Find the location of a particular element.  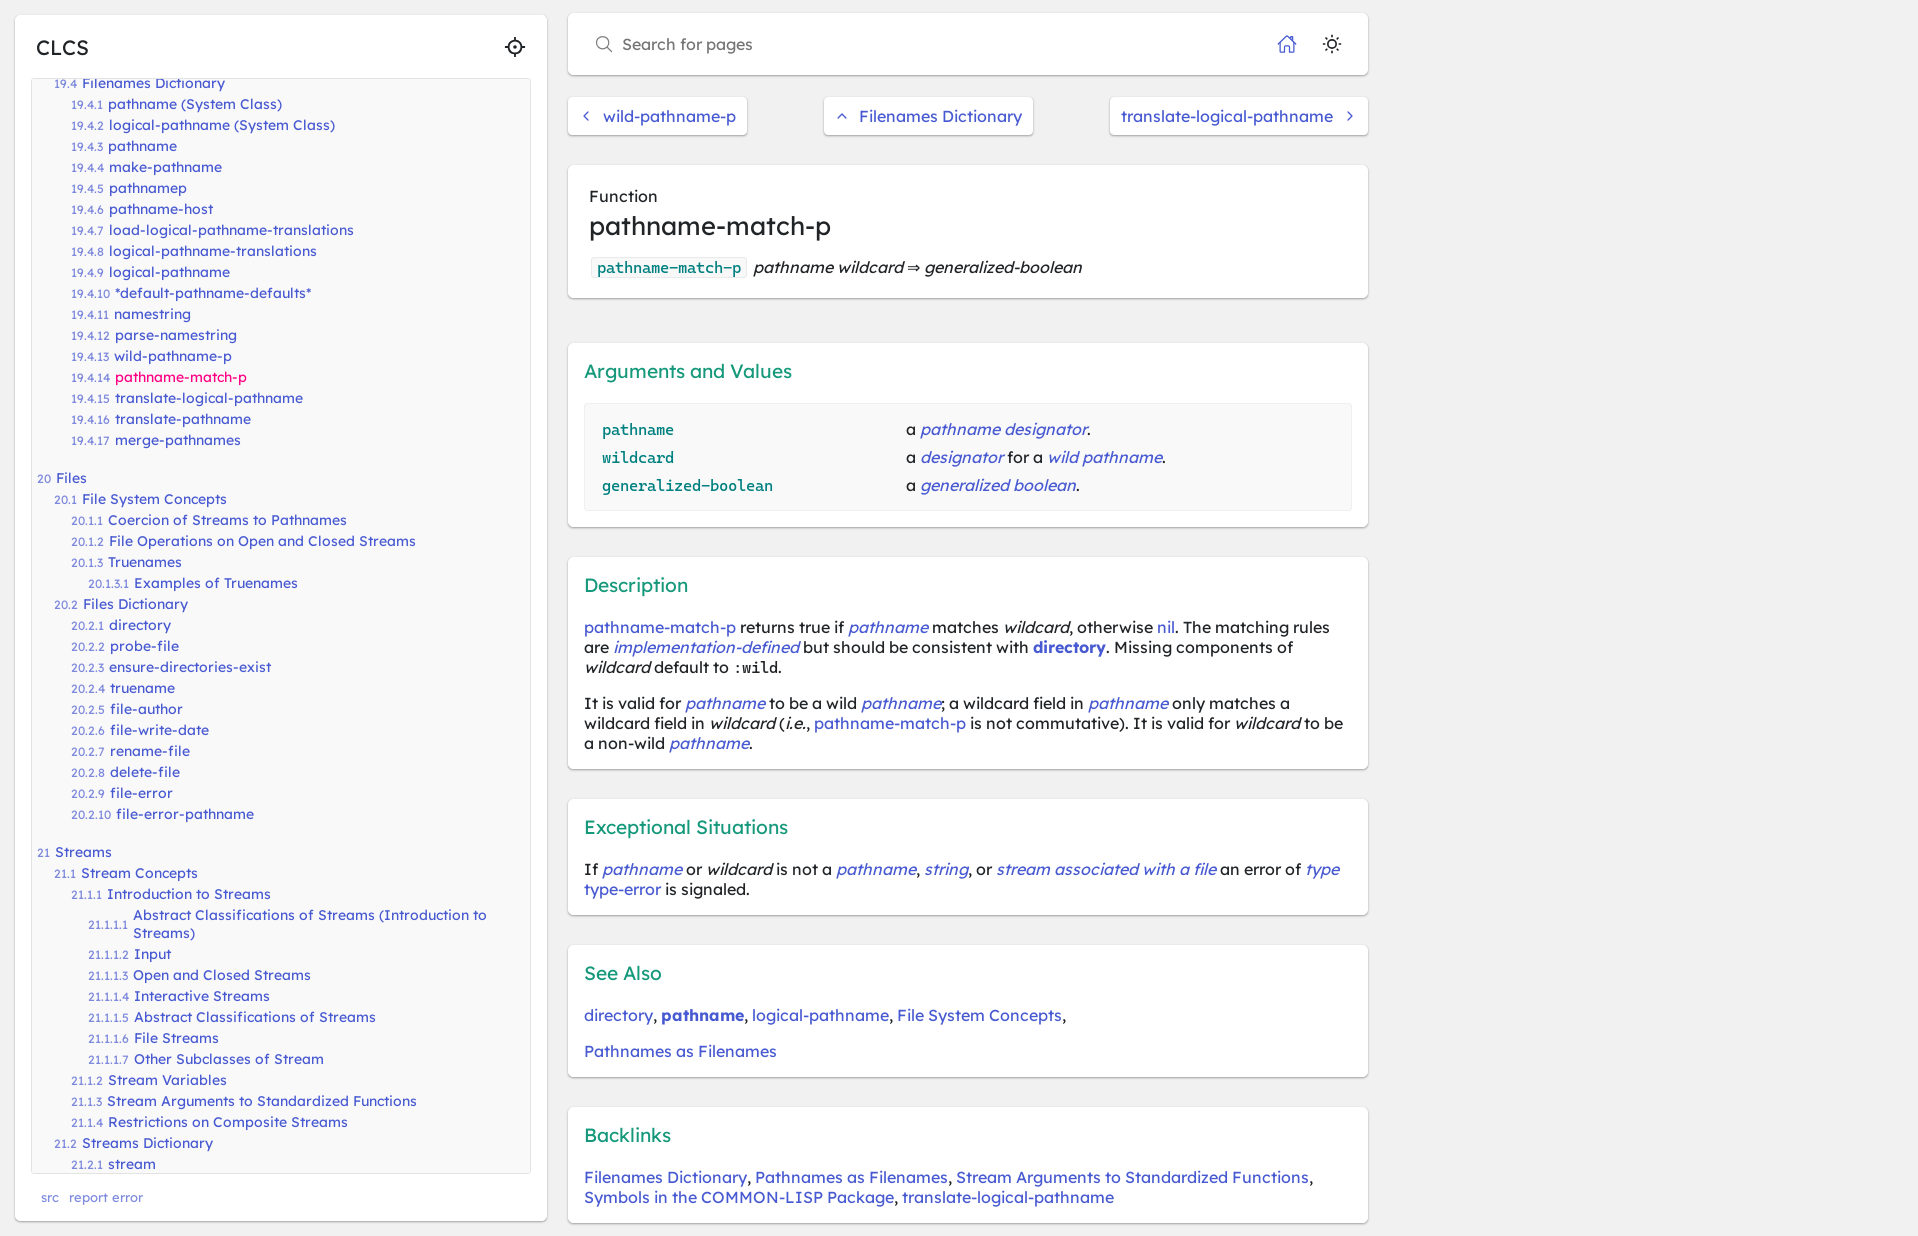

directory is located at coordinates (140, 625).